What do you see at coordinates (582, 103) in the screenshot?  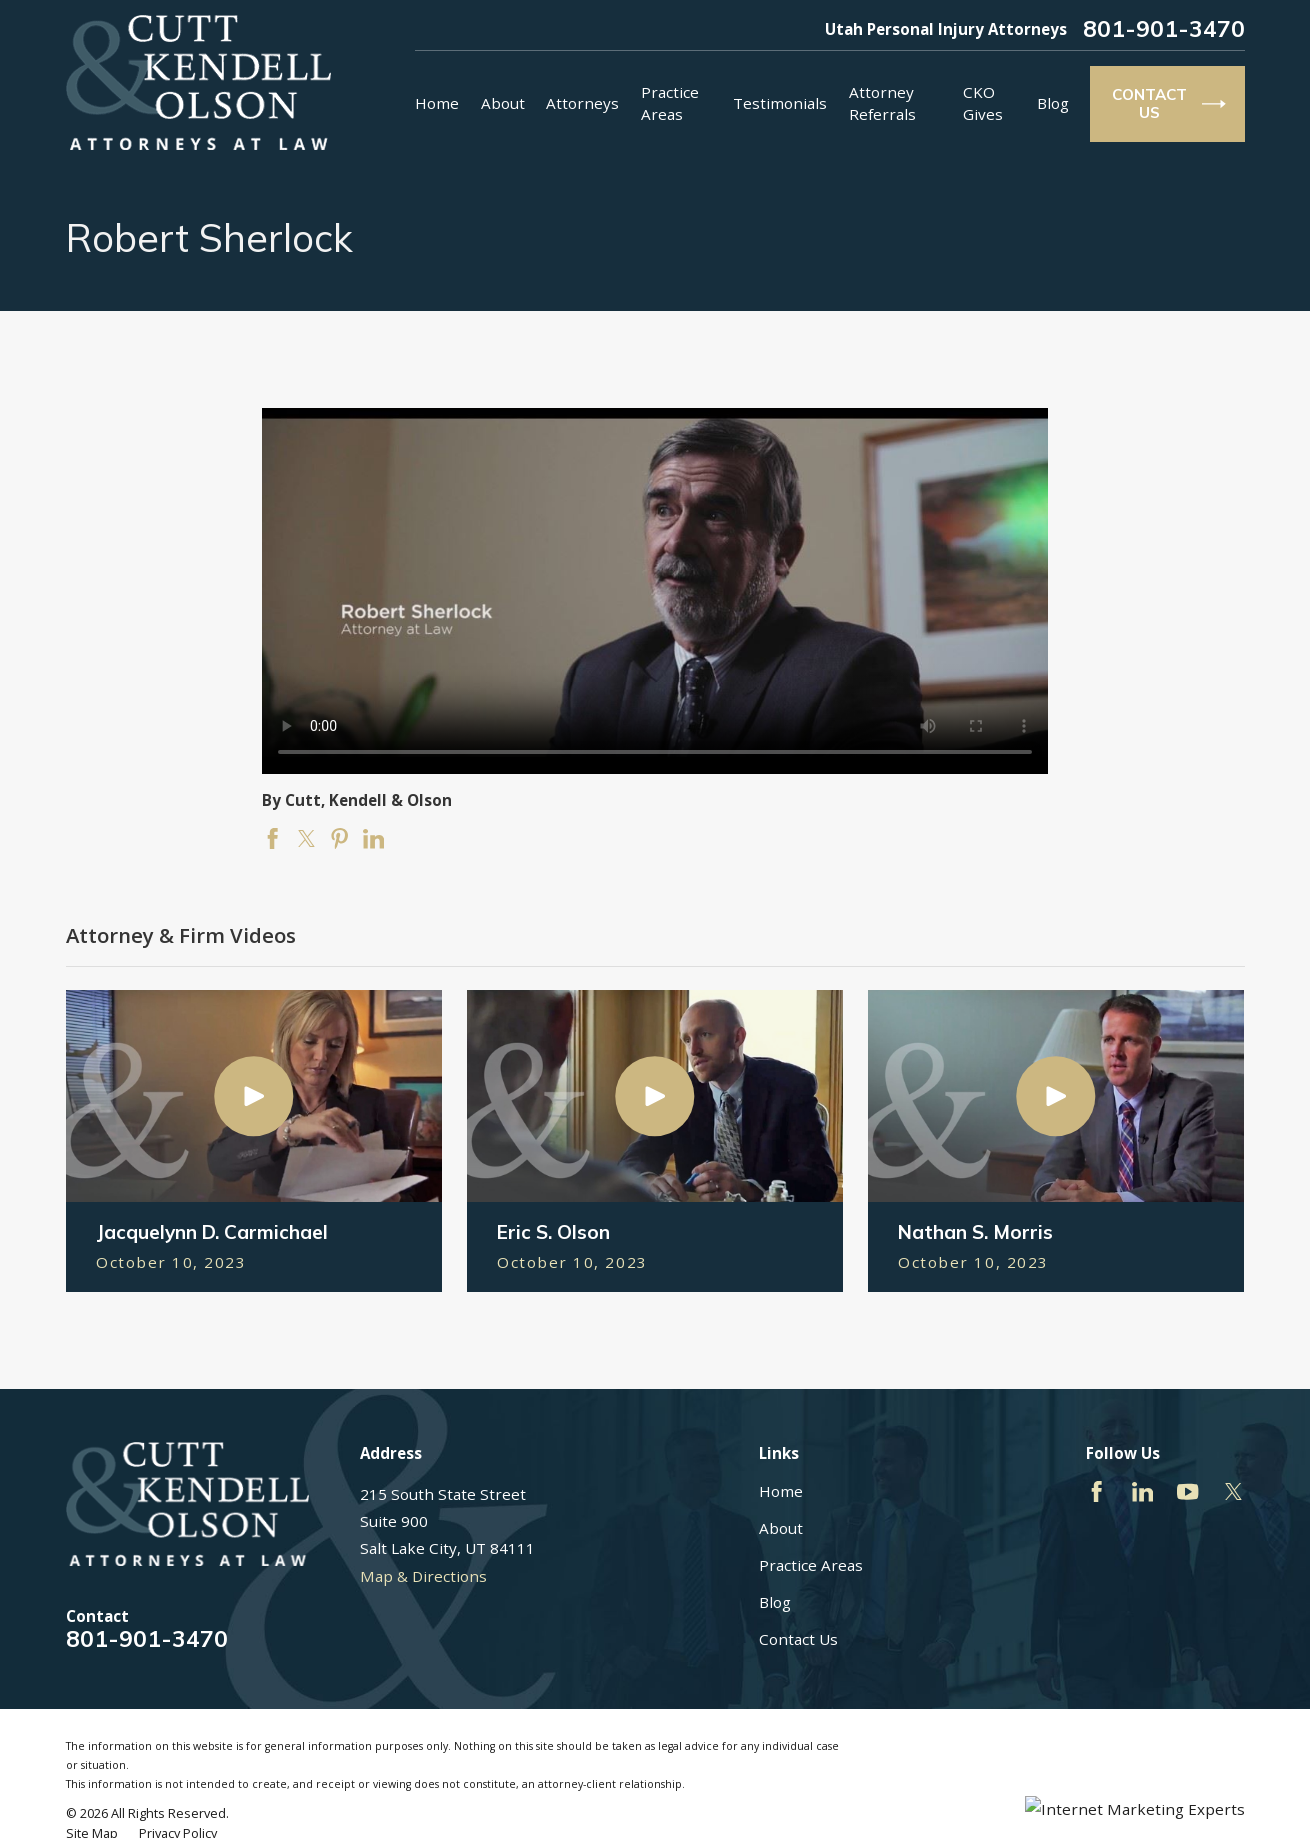 I see `Attorneys [menuitem]` at bounding box center [582, 103].